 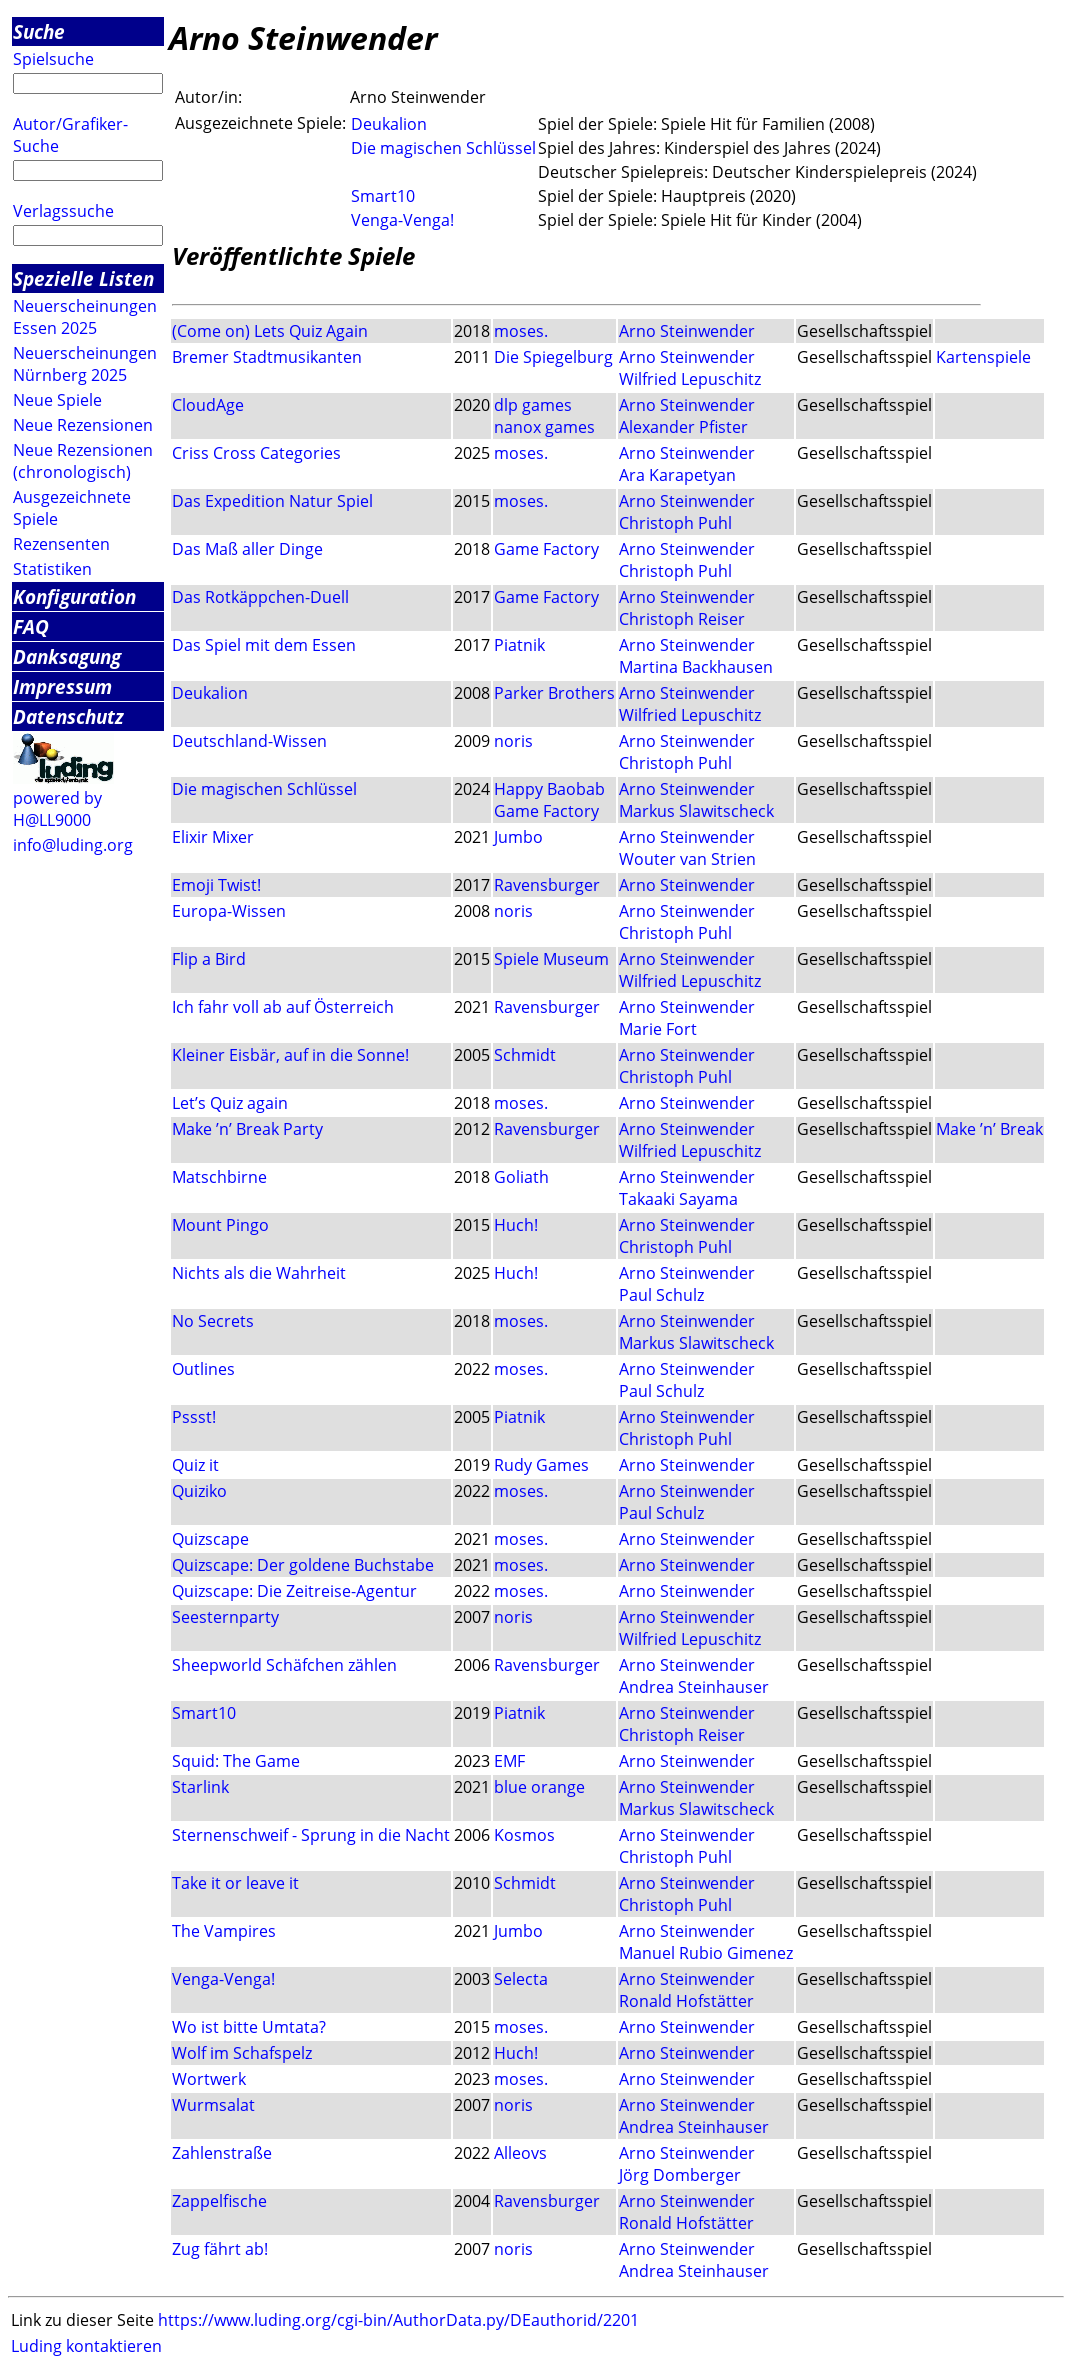 What do you see at coordinates (83, 425) in the screenshot?
I see `Neue Rezensionen` at bounding box center [83, 425].